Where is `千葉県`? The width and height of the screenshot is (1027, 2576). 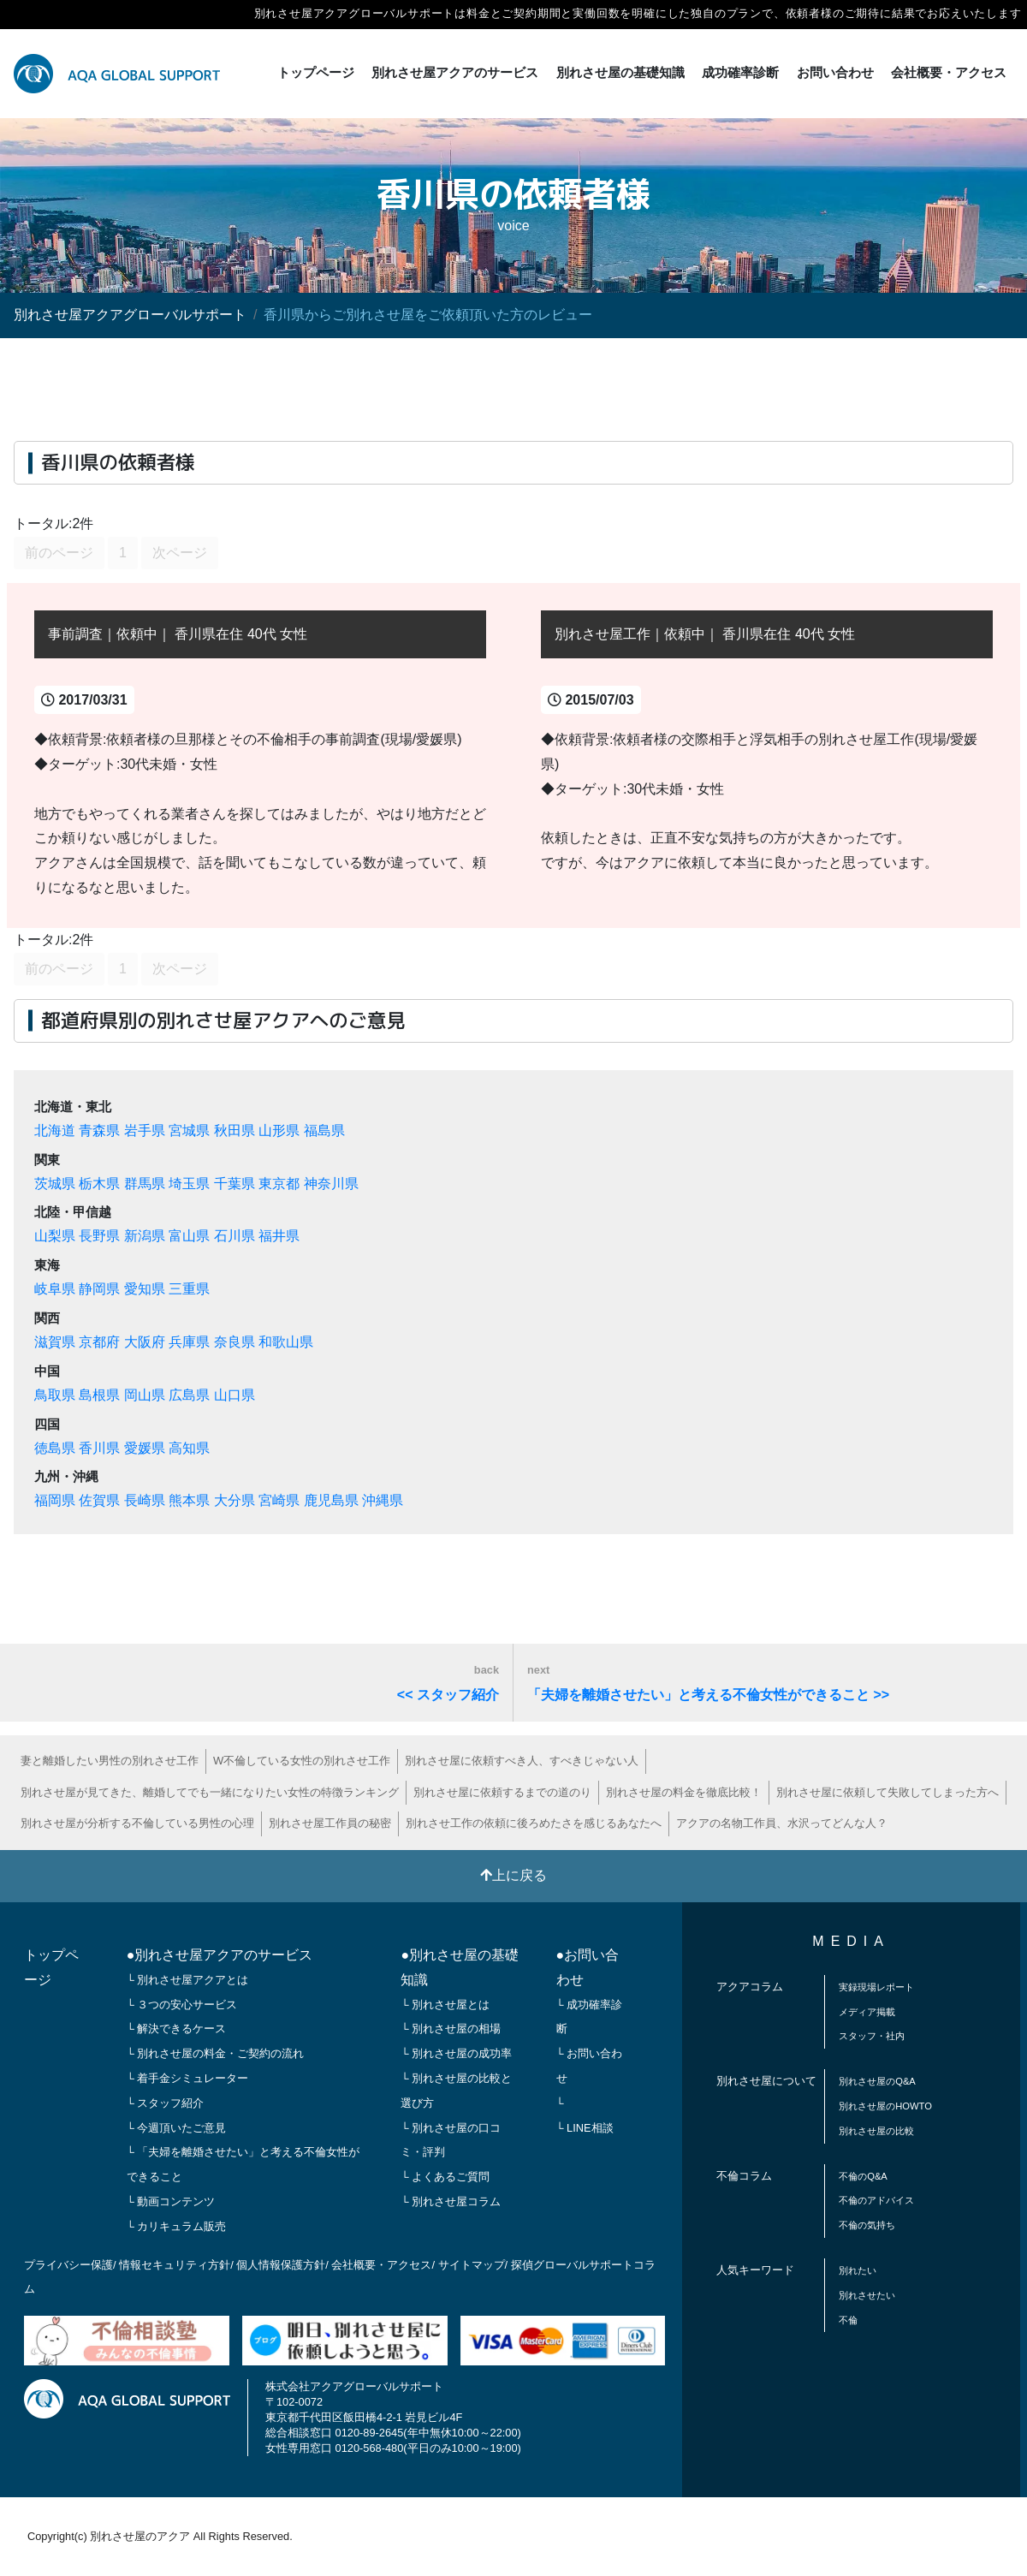
千葉県 is located at coordinates (234, 1183).